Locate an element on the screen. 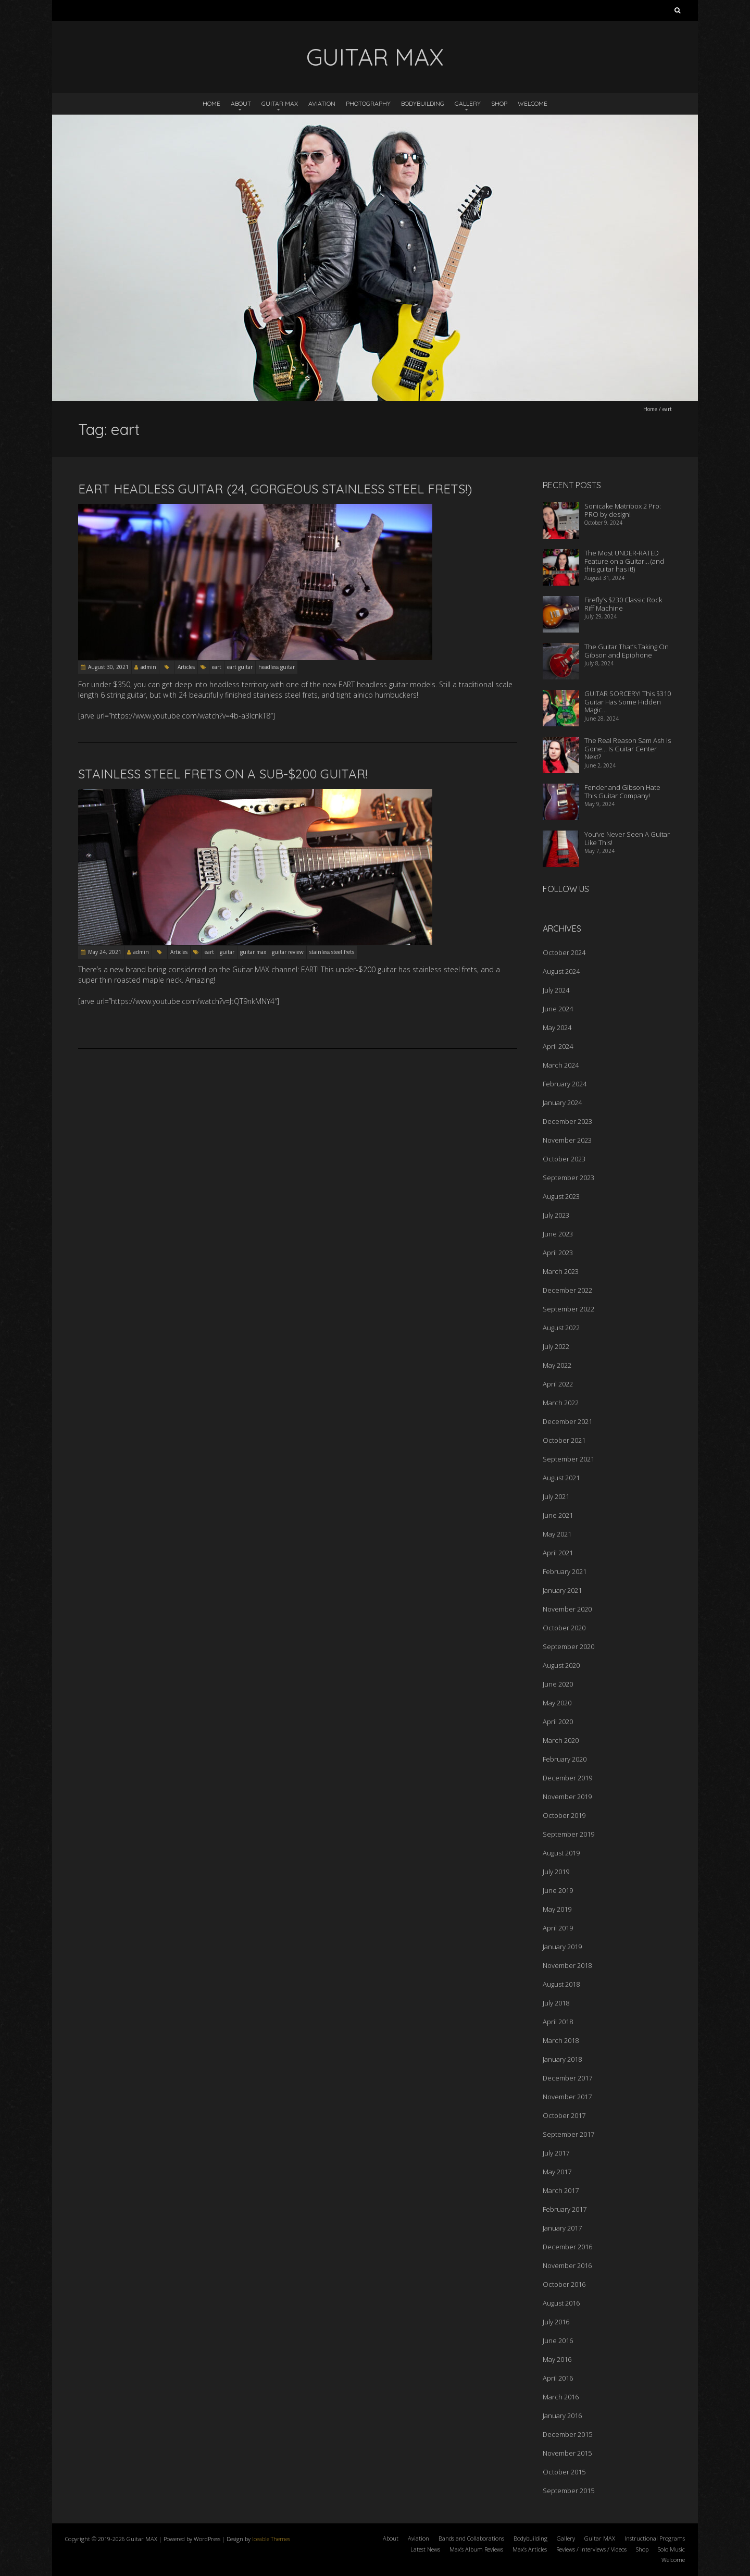 The image size is (750, 2576). January 2016 is located at coordinates (562, 2415).